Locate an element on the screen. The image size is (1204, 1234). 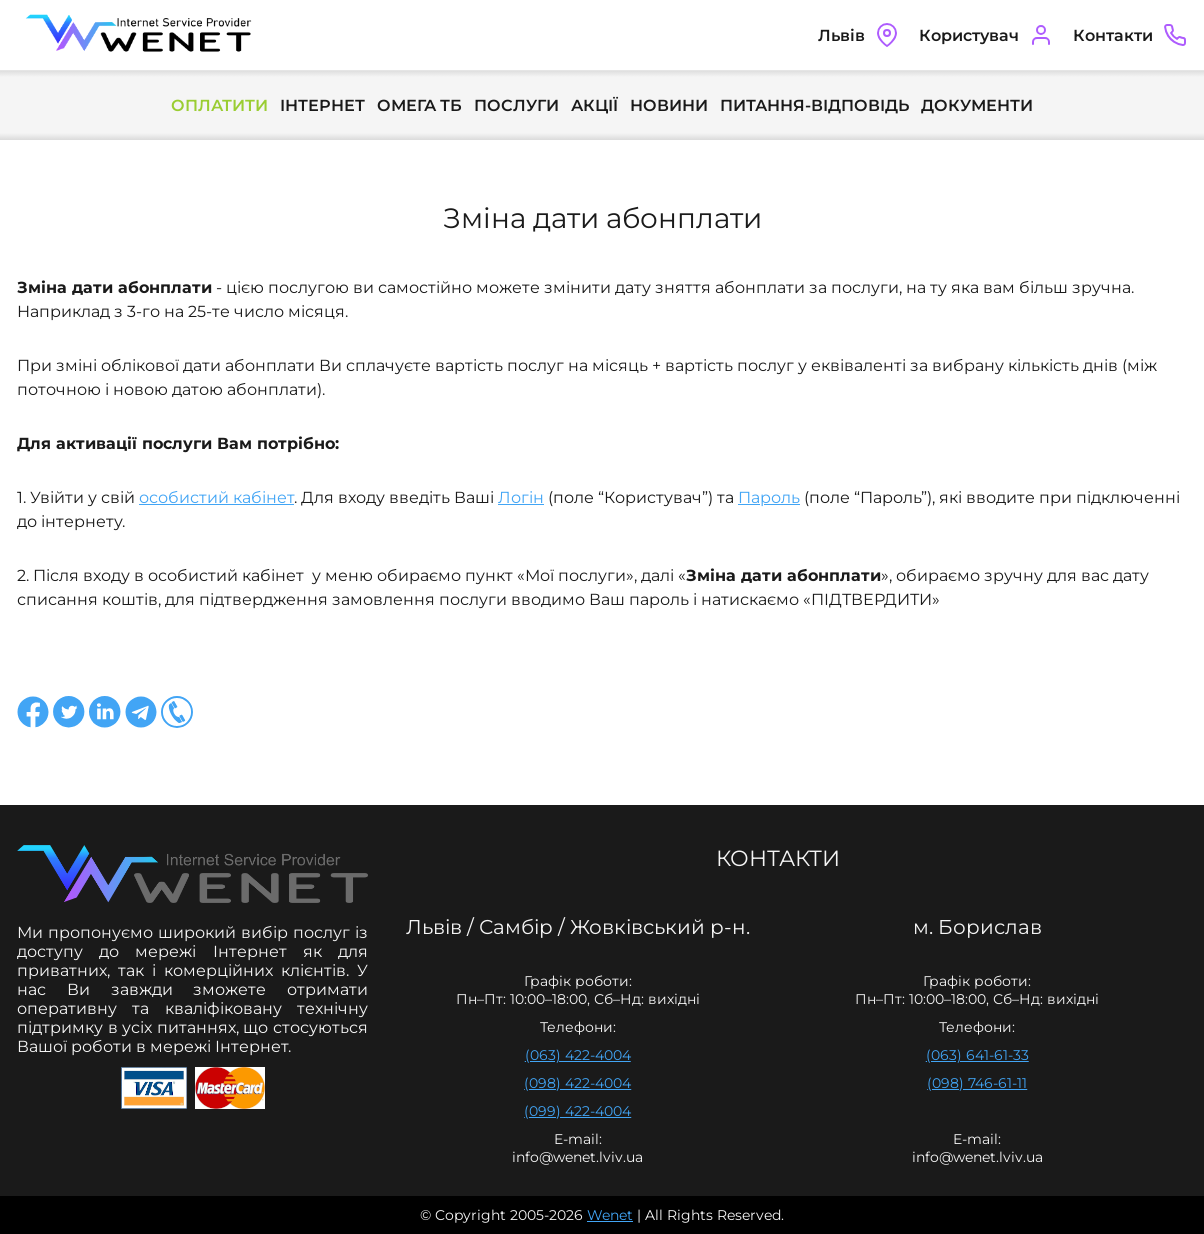
Омега ТБ is located at coordinates (419, 105).